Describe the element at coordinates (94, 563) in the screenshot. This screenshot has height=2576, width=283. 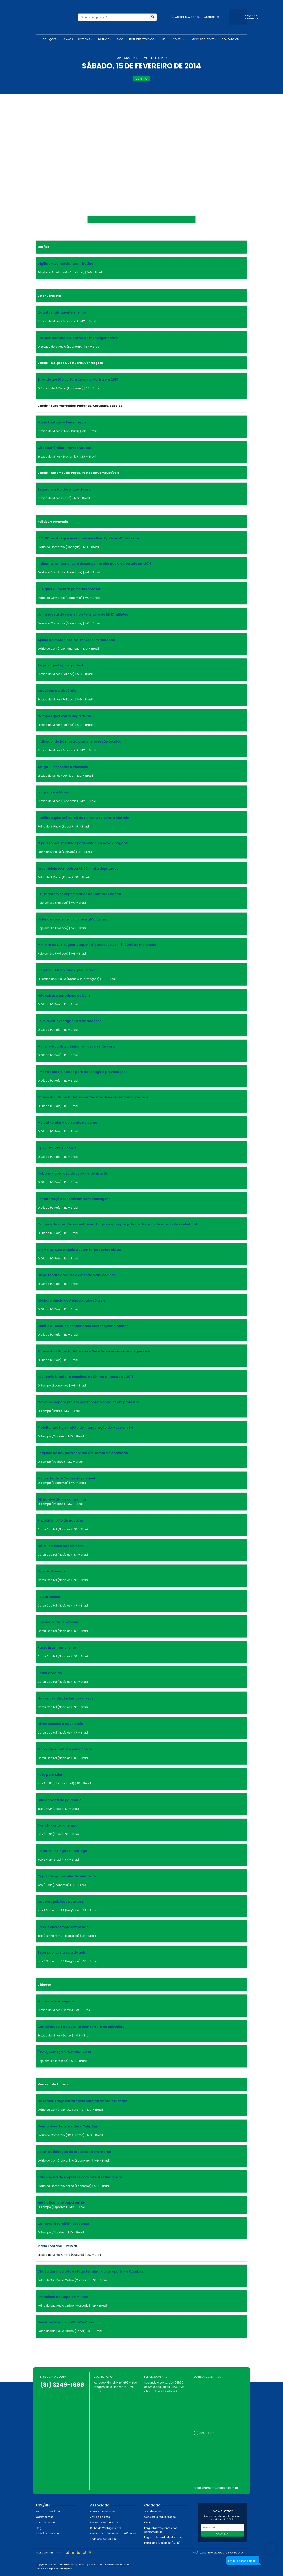
I see `Indústria no interior com desempenho pior que a do Estado em 2013` at that location.